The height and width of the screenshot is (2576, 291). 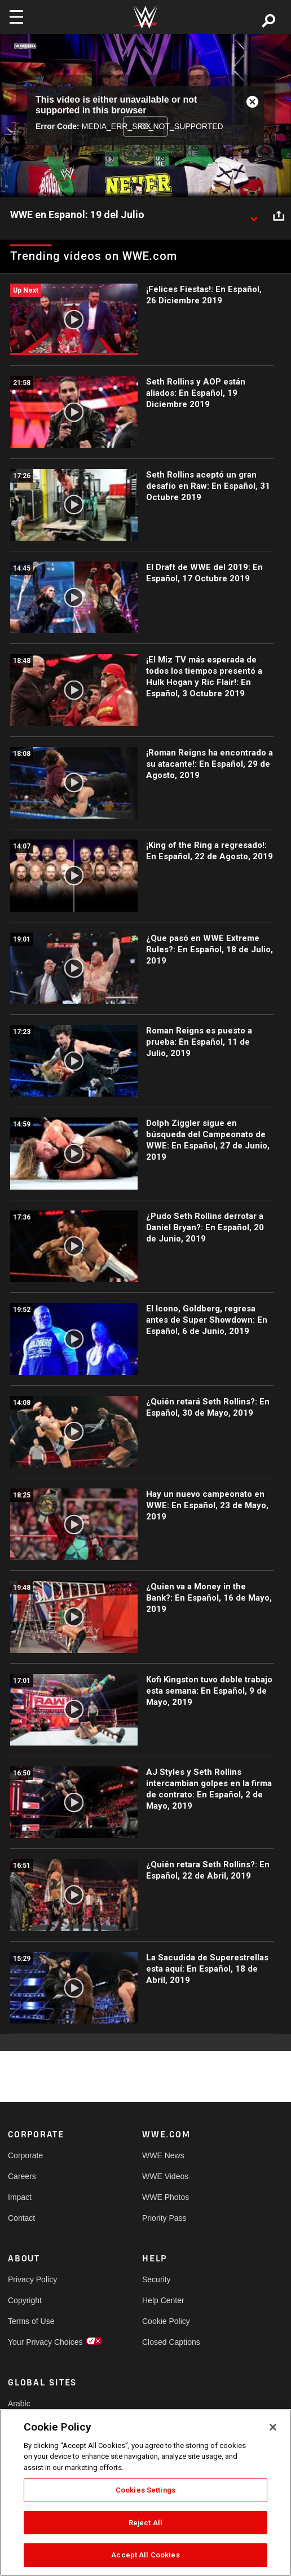 I want to click on [region], so click(x=145, y=2492).